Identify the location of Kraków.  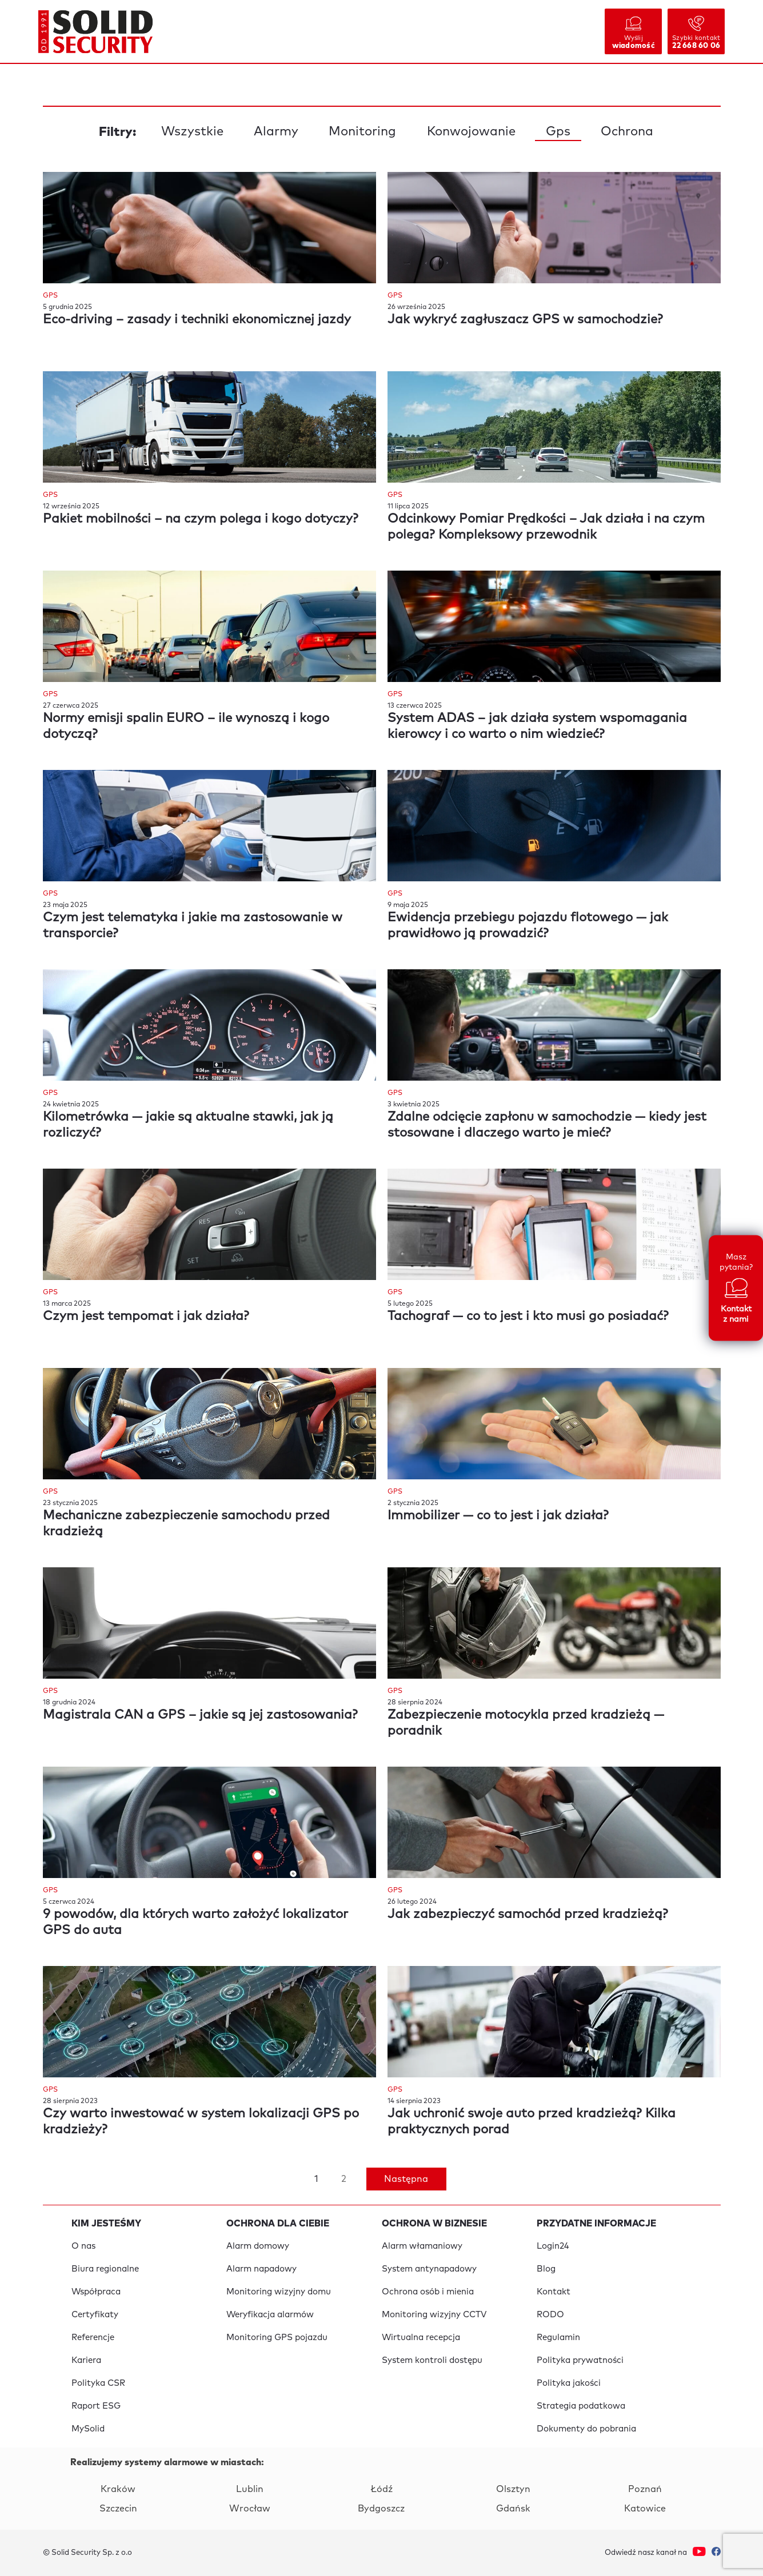
(118, 2489).